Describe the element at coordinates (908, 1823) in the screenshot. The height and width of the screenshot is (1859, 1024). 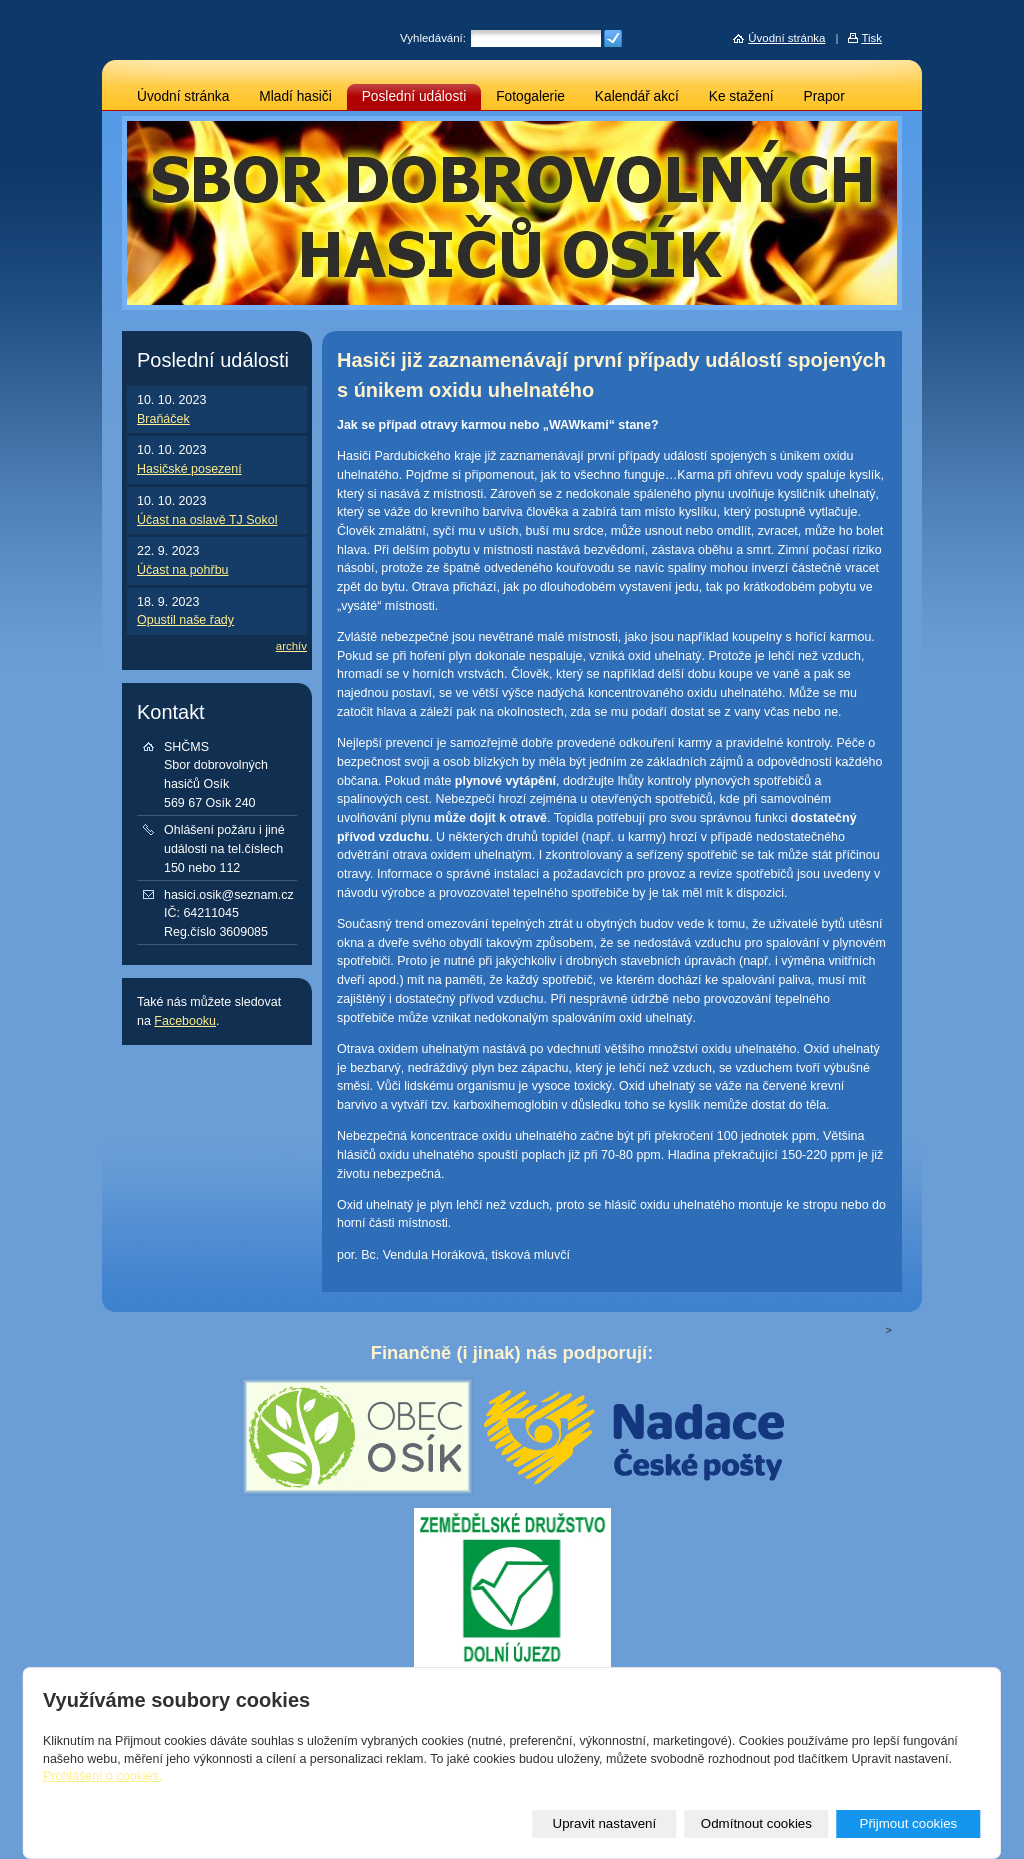
I see `Přijmout cookies` at that location.